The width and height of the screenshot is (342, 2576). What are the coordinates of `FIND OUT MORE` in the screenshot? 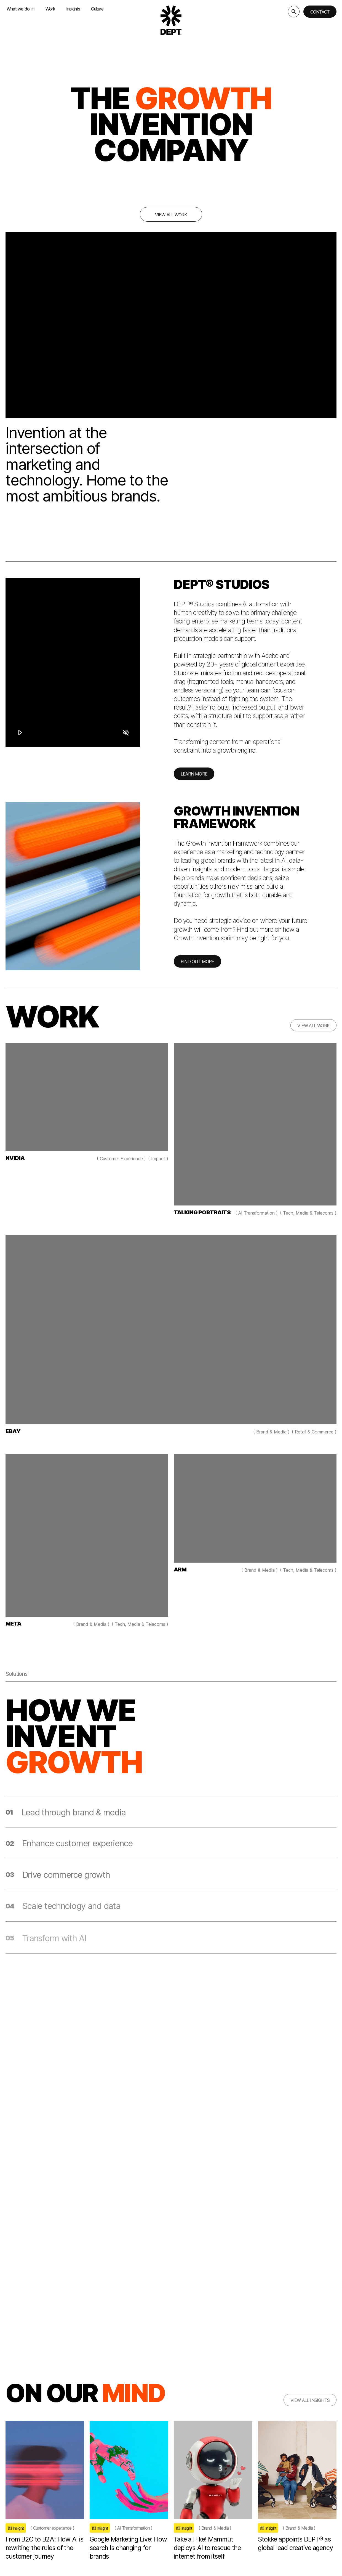 It's located at (197, 965).